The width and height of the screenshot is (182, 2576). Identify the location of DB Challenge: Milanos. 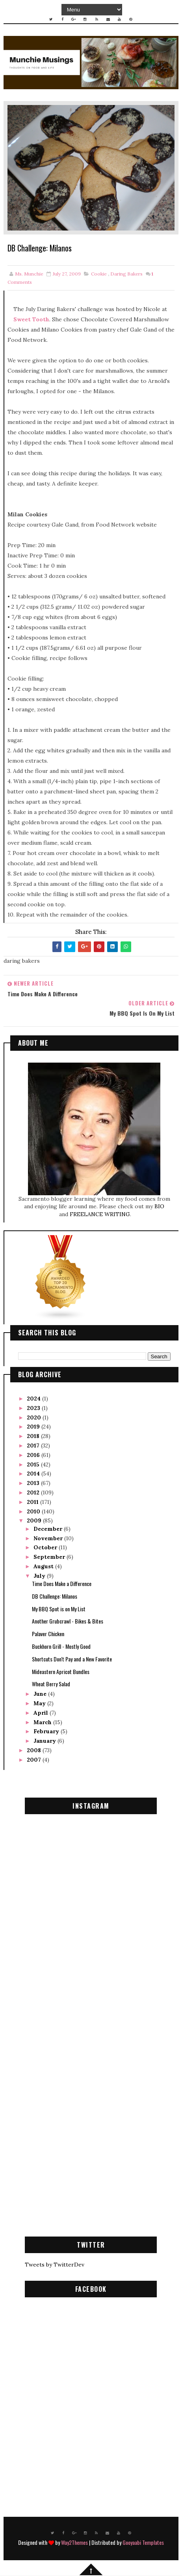
(54, 1597).